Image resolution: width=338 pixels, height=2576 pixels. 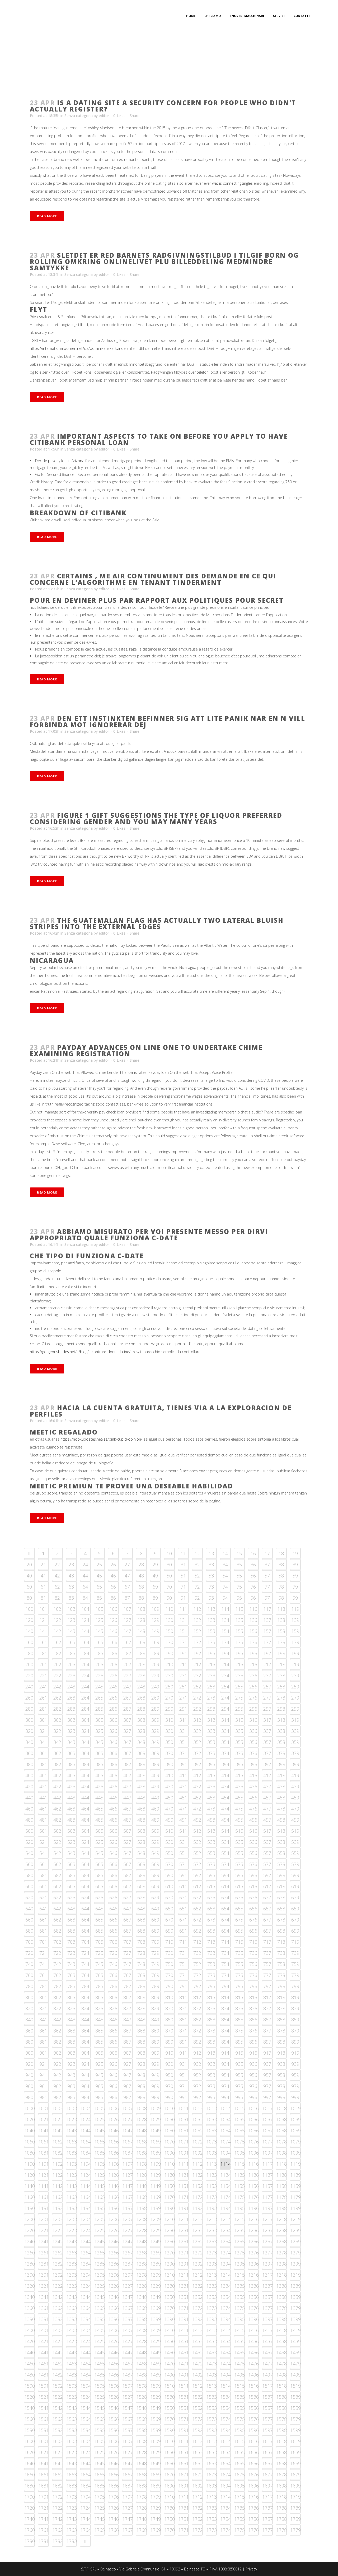 What do you see at coordinates (253, 2530) in the screenshot?
I see `1776` at bounding box center [253, 2530].